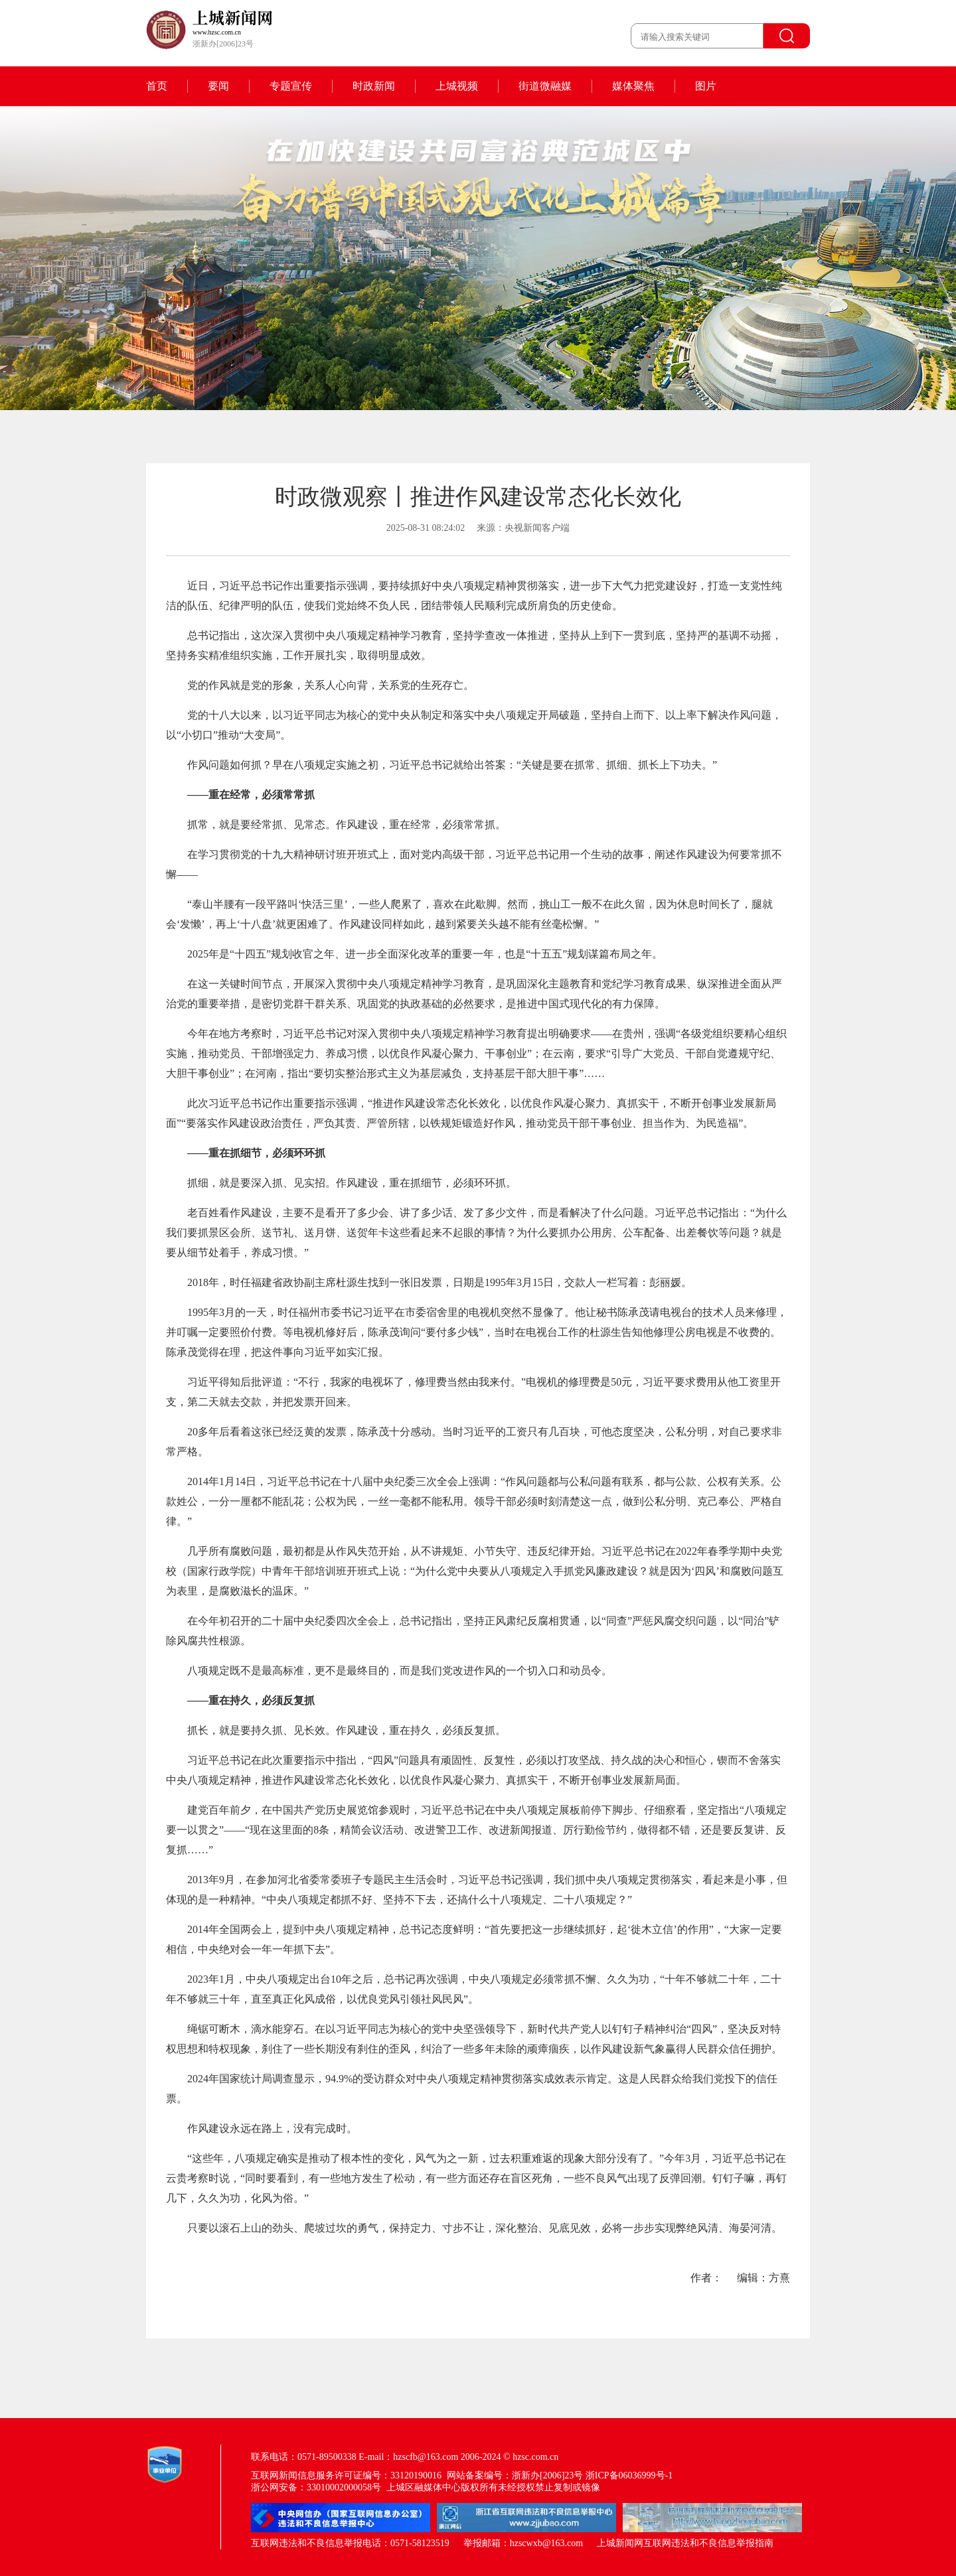  Describe the element at coordinates (156, 86) in the screenshot. I see `首页` at that location.